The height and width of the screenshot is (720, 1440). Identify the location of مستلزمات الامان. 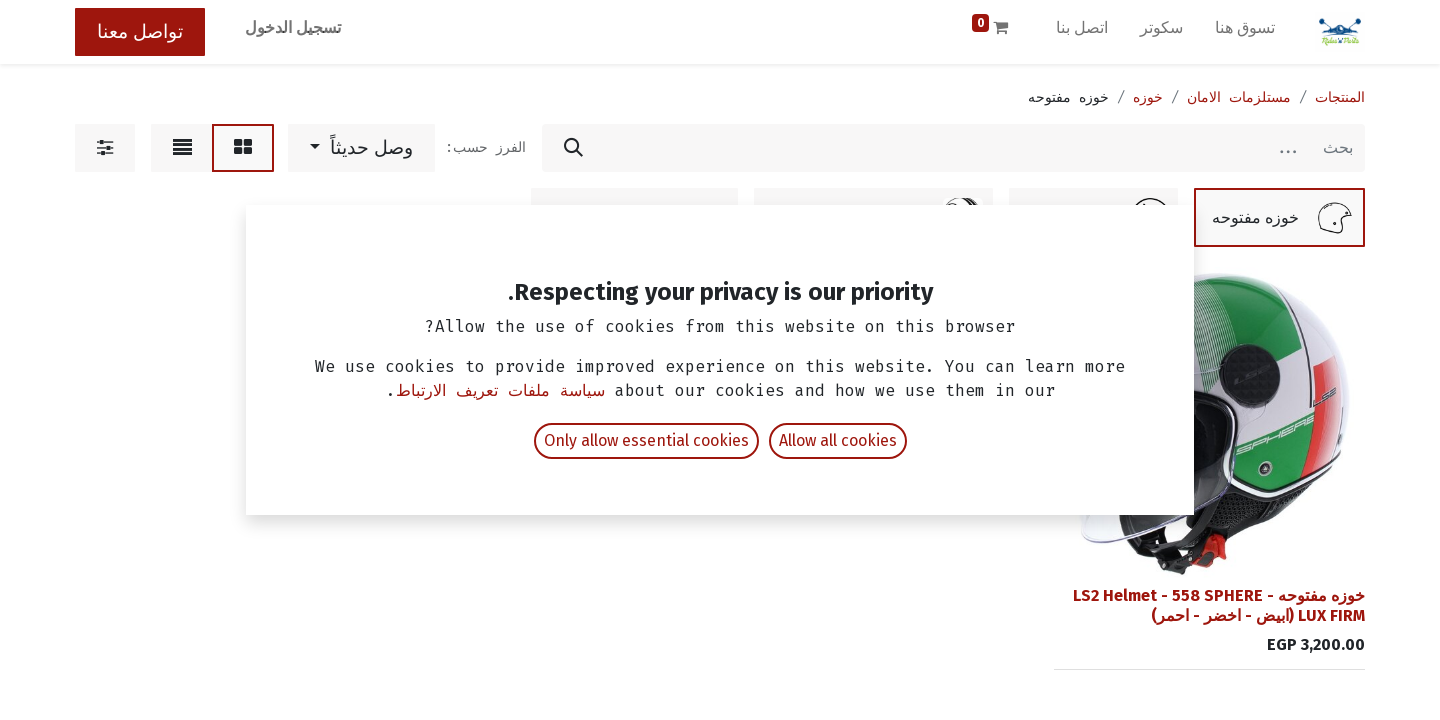
(1239, 97).